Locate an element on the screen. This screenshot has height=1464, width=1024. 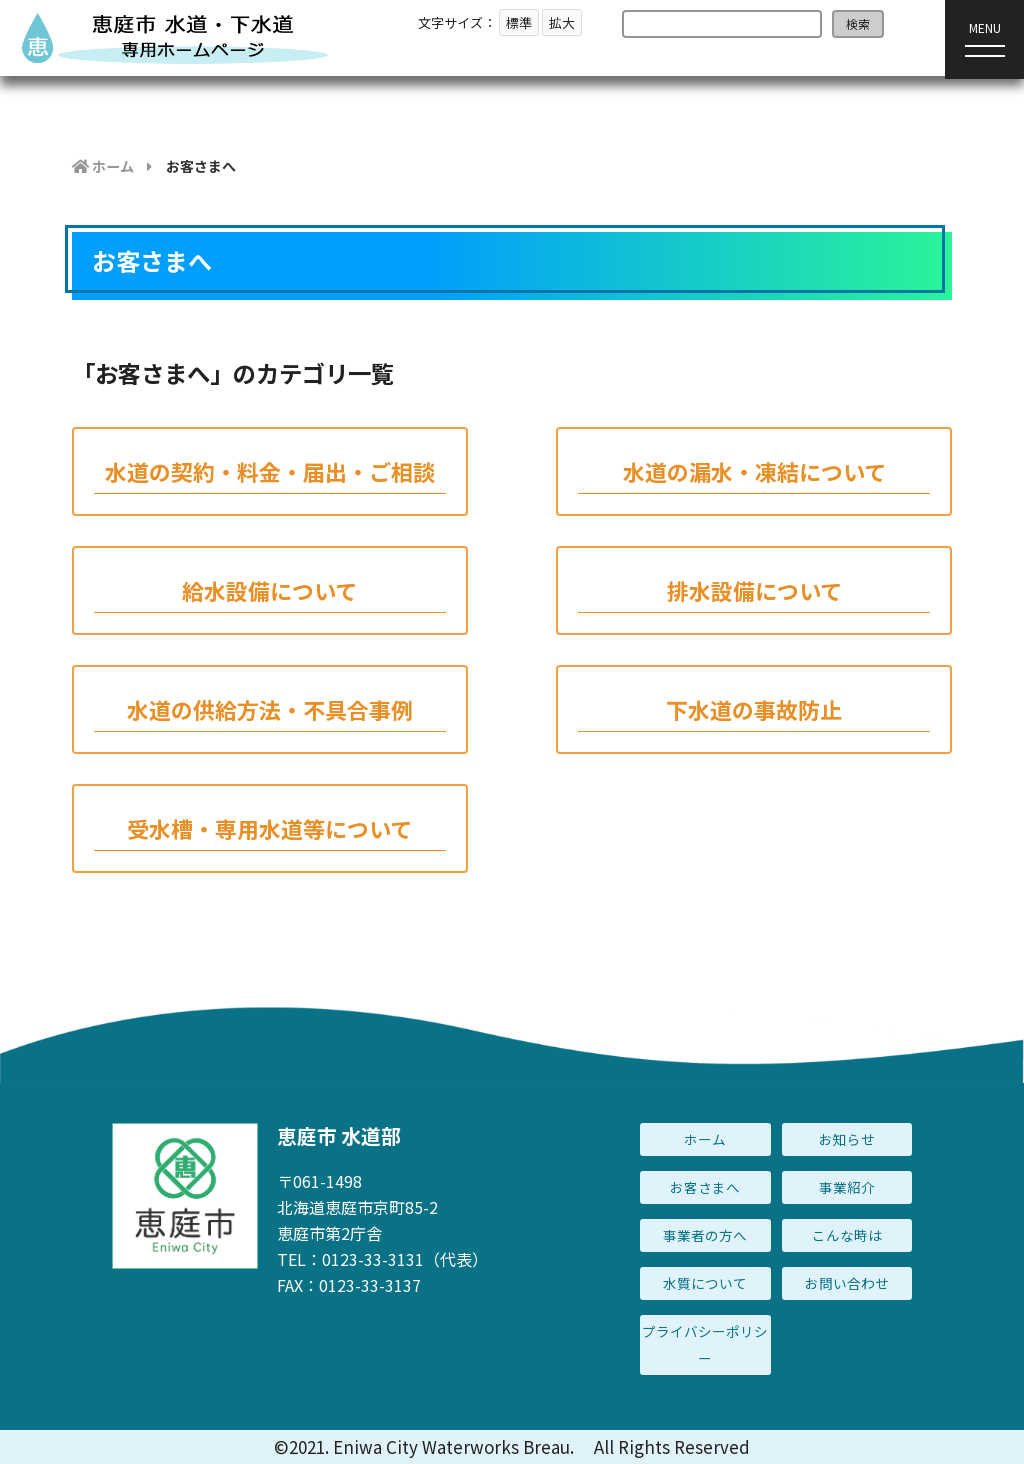
検索 is located at coordinates (858, 23).